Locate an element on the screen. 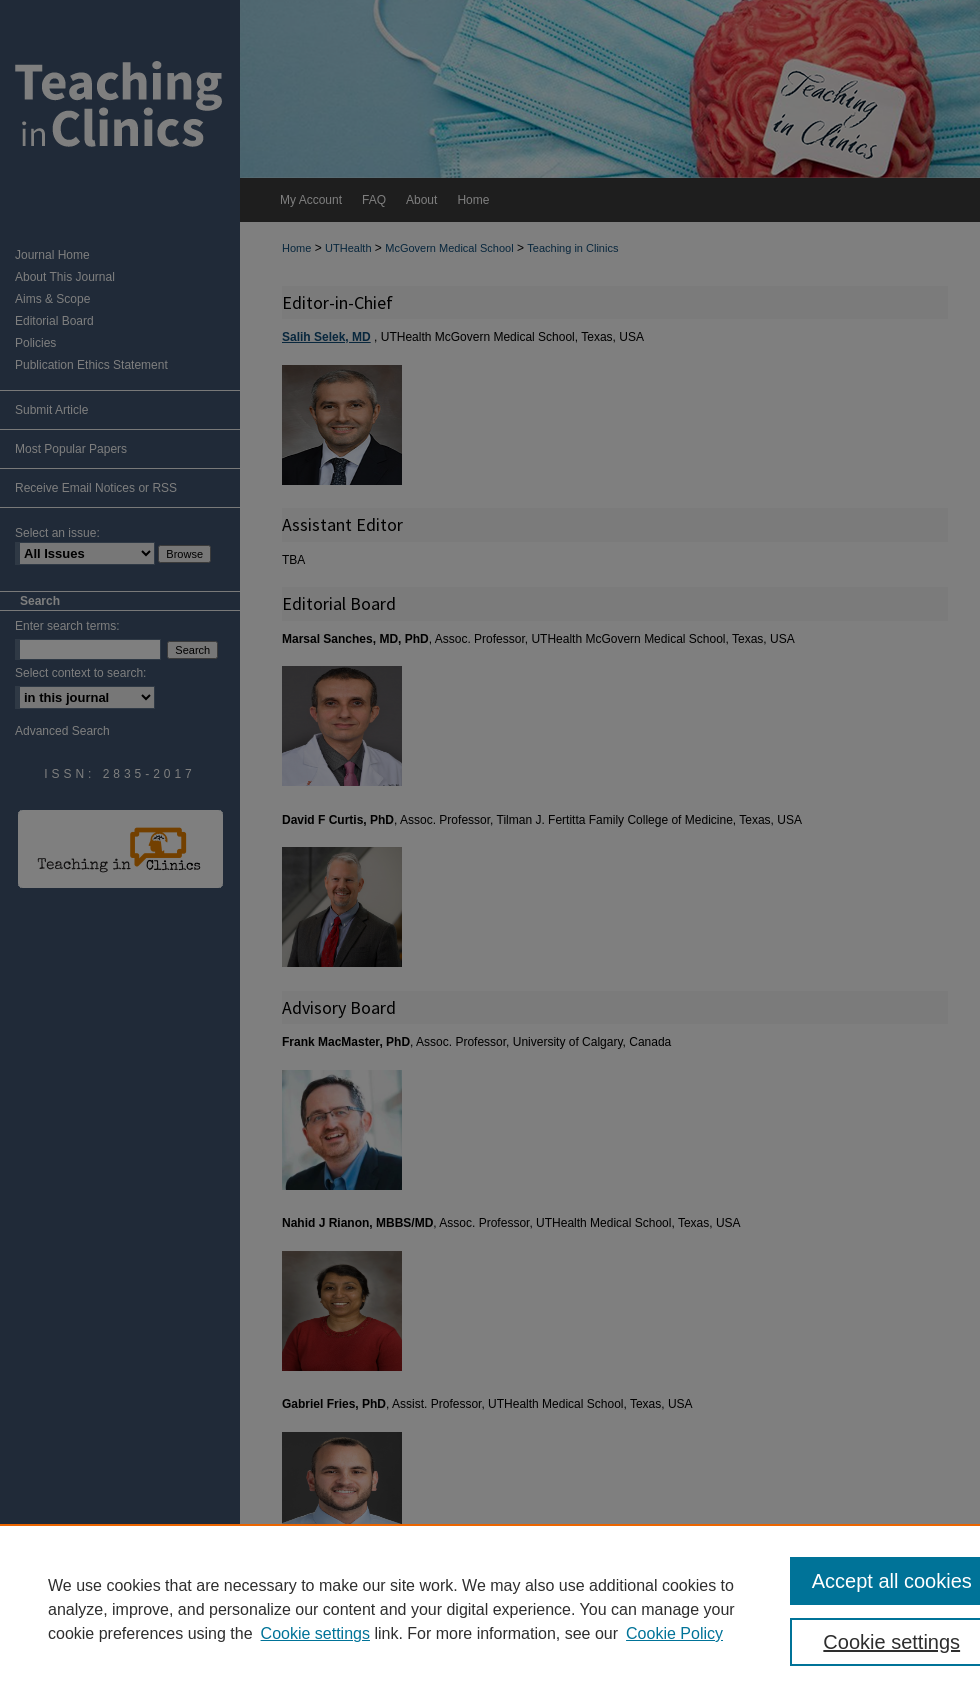 Image resolution: width=980 pixels, height=1694 pixels. Cookie Policy [Cookie Policy, opens in a new tab] is located at coordinates (674, 1633).